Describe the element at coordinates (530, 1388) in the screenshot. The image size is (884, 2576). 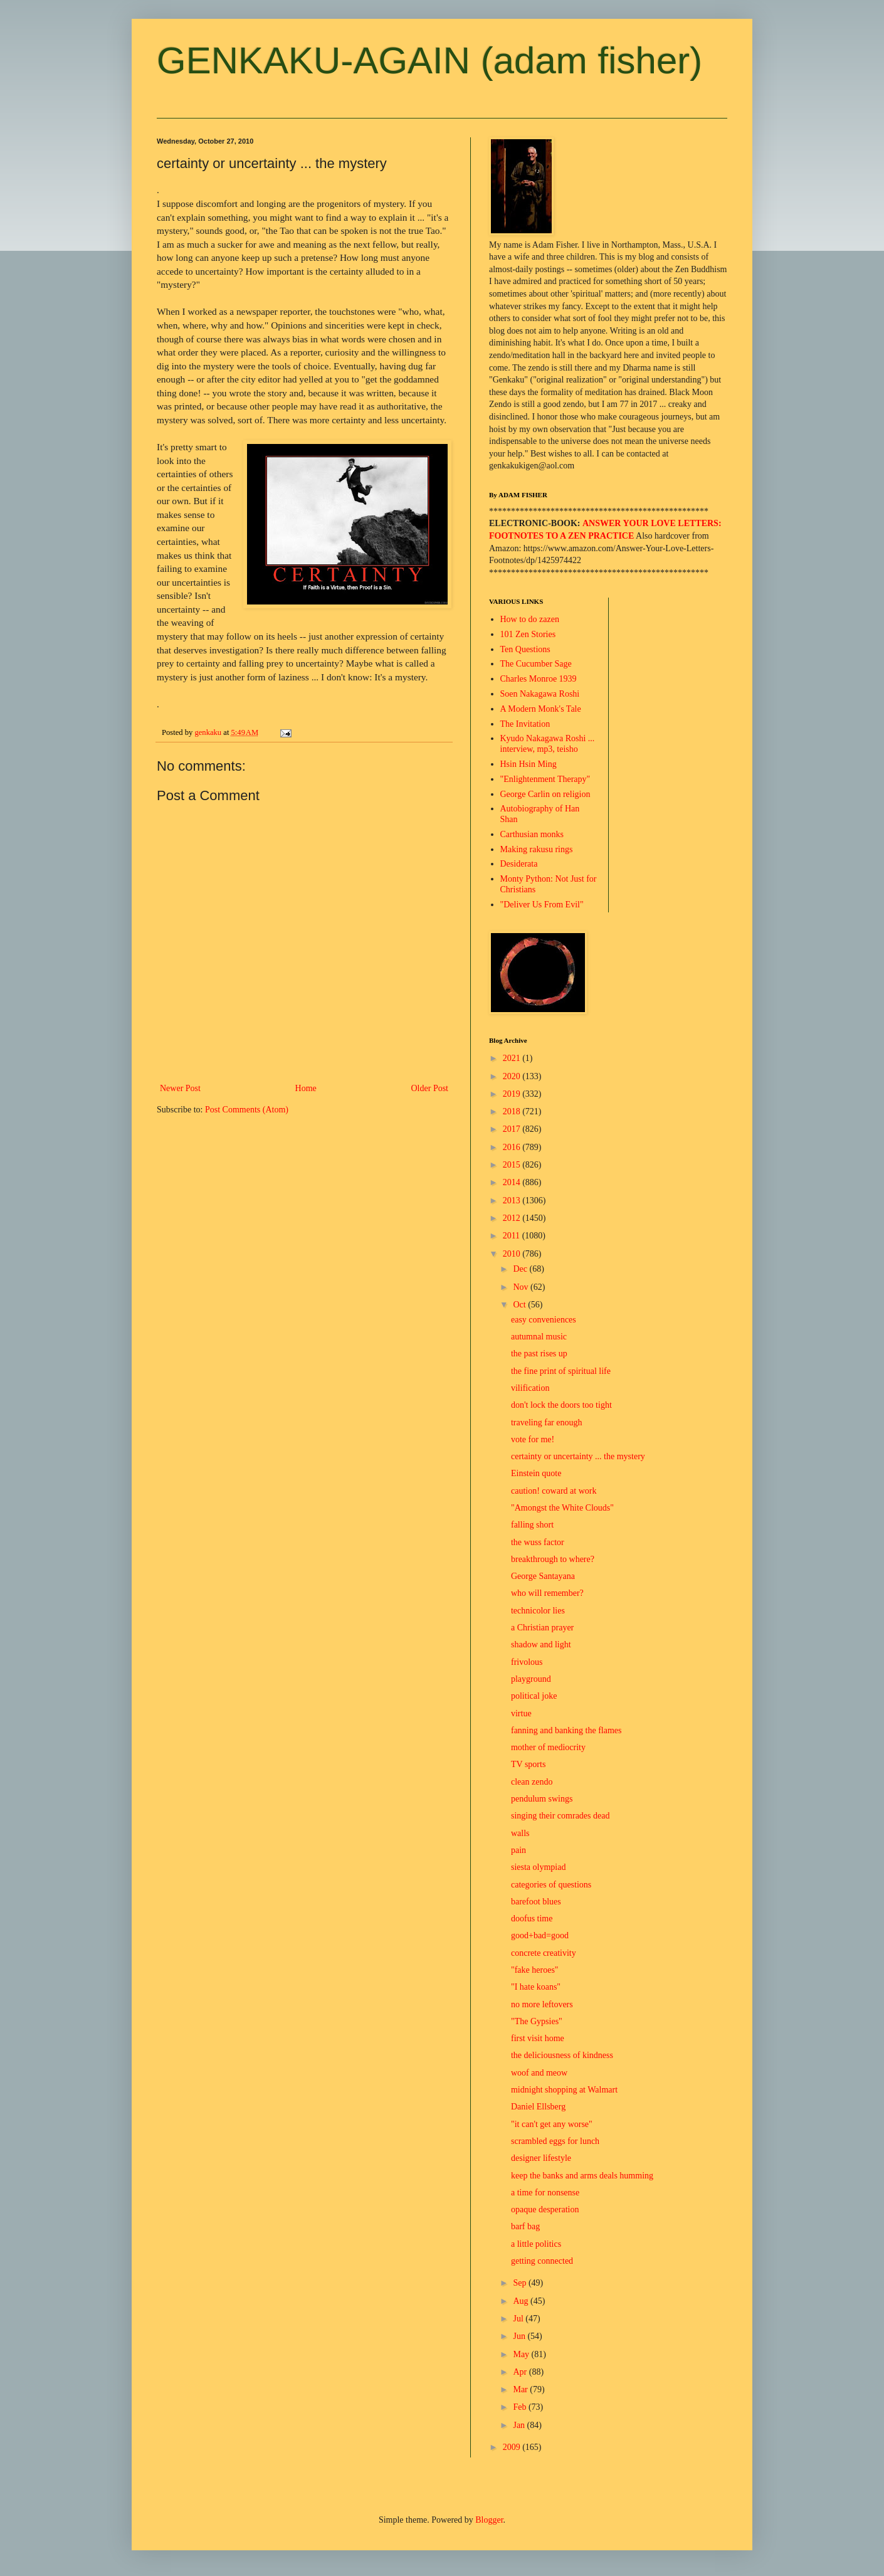
I see `vilification` at that location.